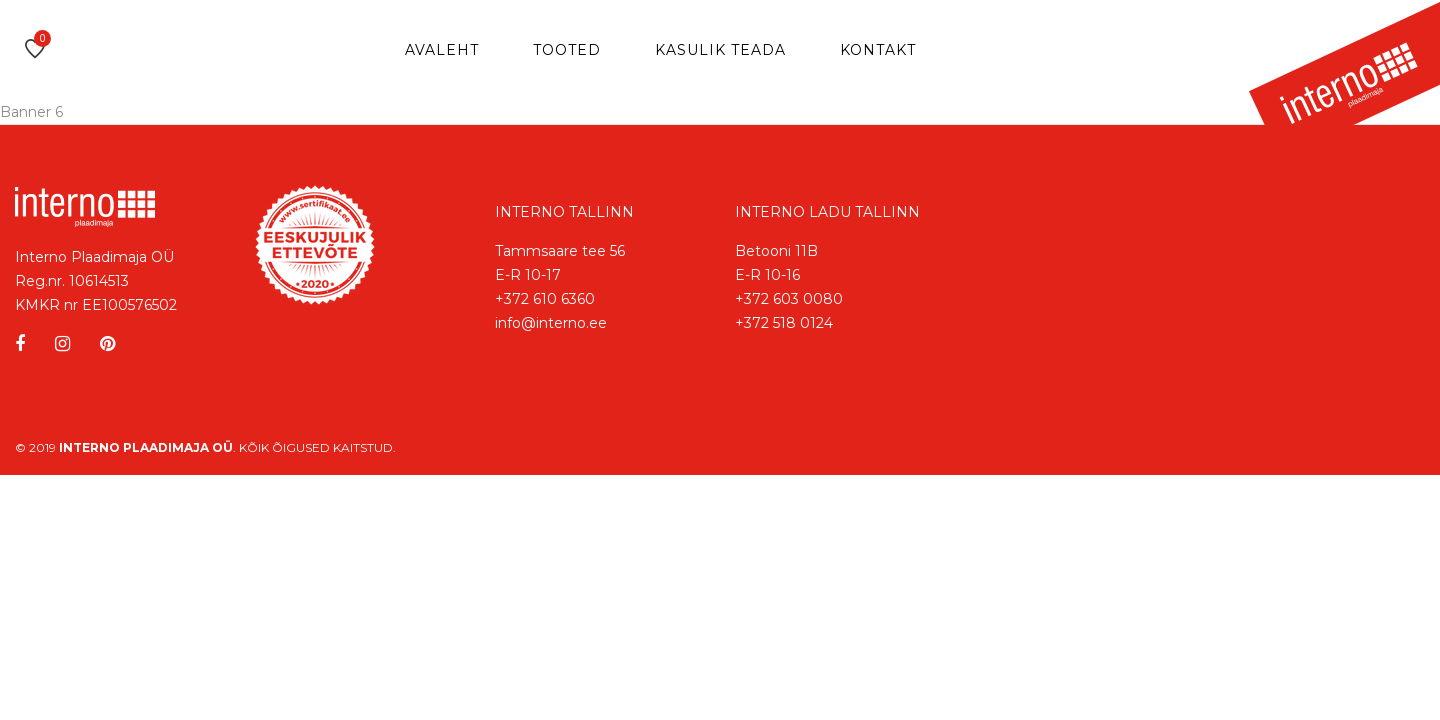 This screenshot has width=1440, height=720. I want to click on Kasulik teada, so click(720, 50).